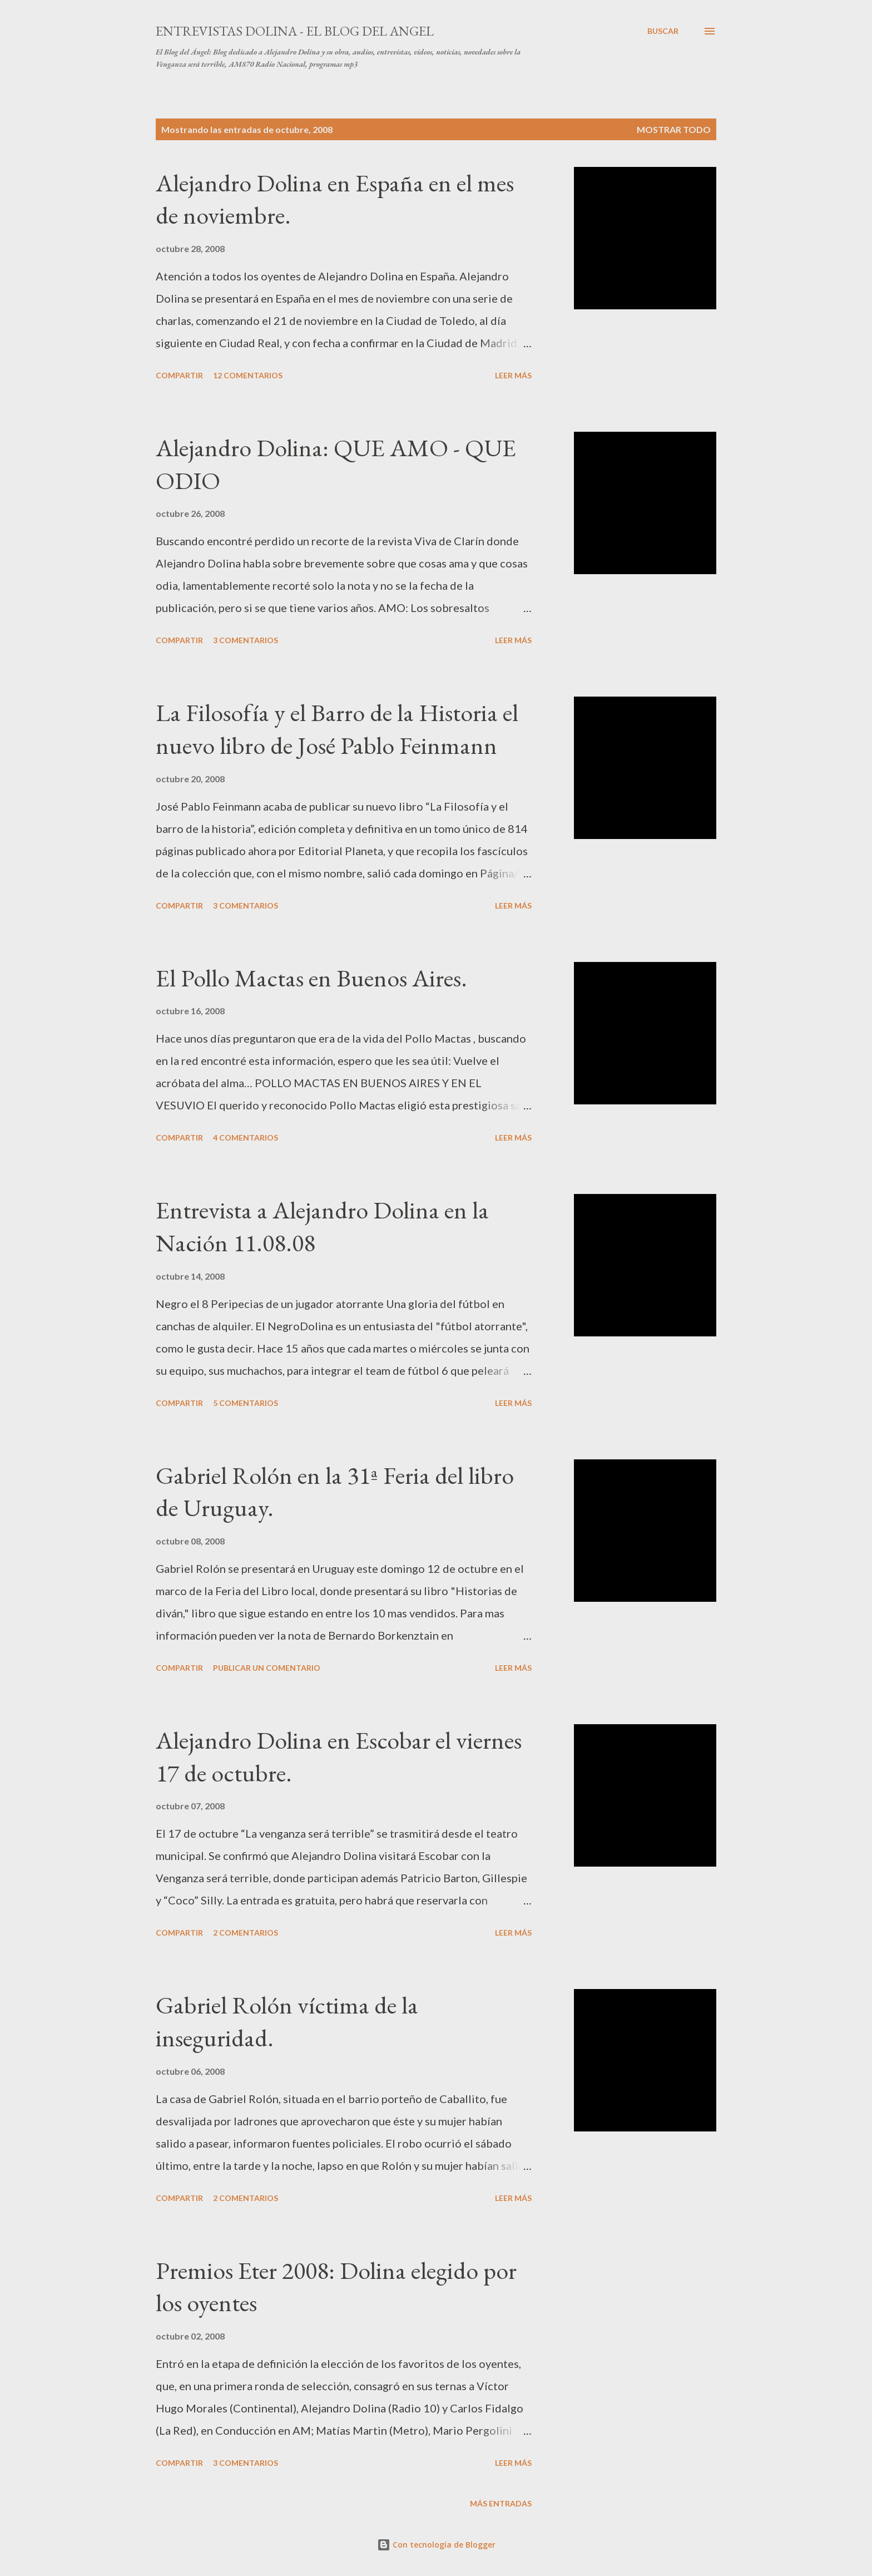 The width and height of the screenshot is (872, 2576). What do you see at coordinates (513, 375) in the screenshot?
I see `Leer más` at bounding box center [513, 375].